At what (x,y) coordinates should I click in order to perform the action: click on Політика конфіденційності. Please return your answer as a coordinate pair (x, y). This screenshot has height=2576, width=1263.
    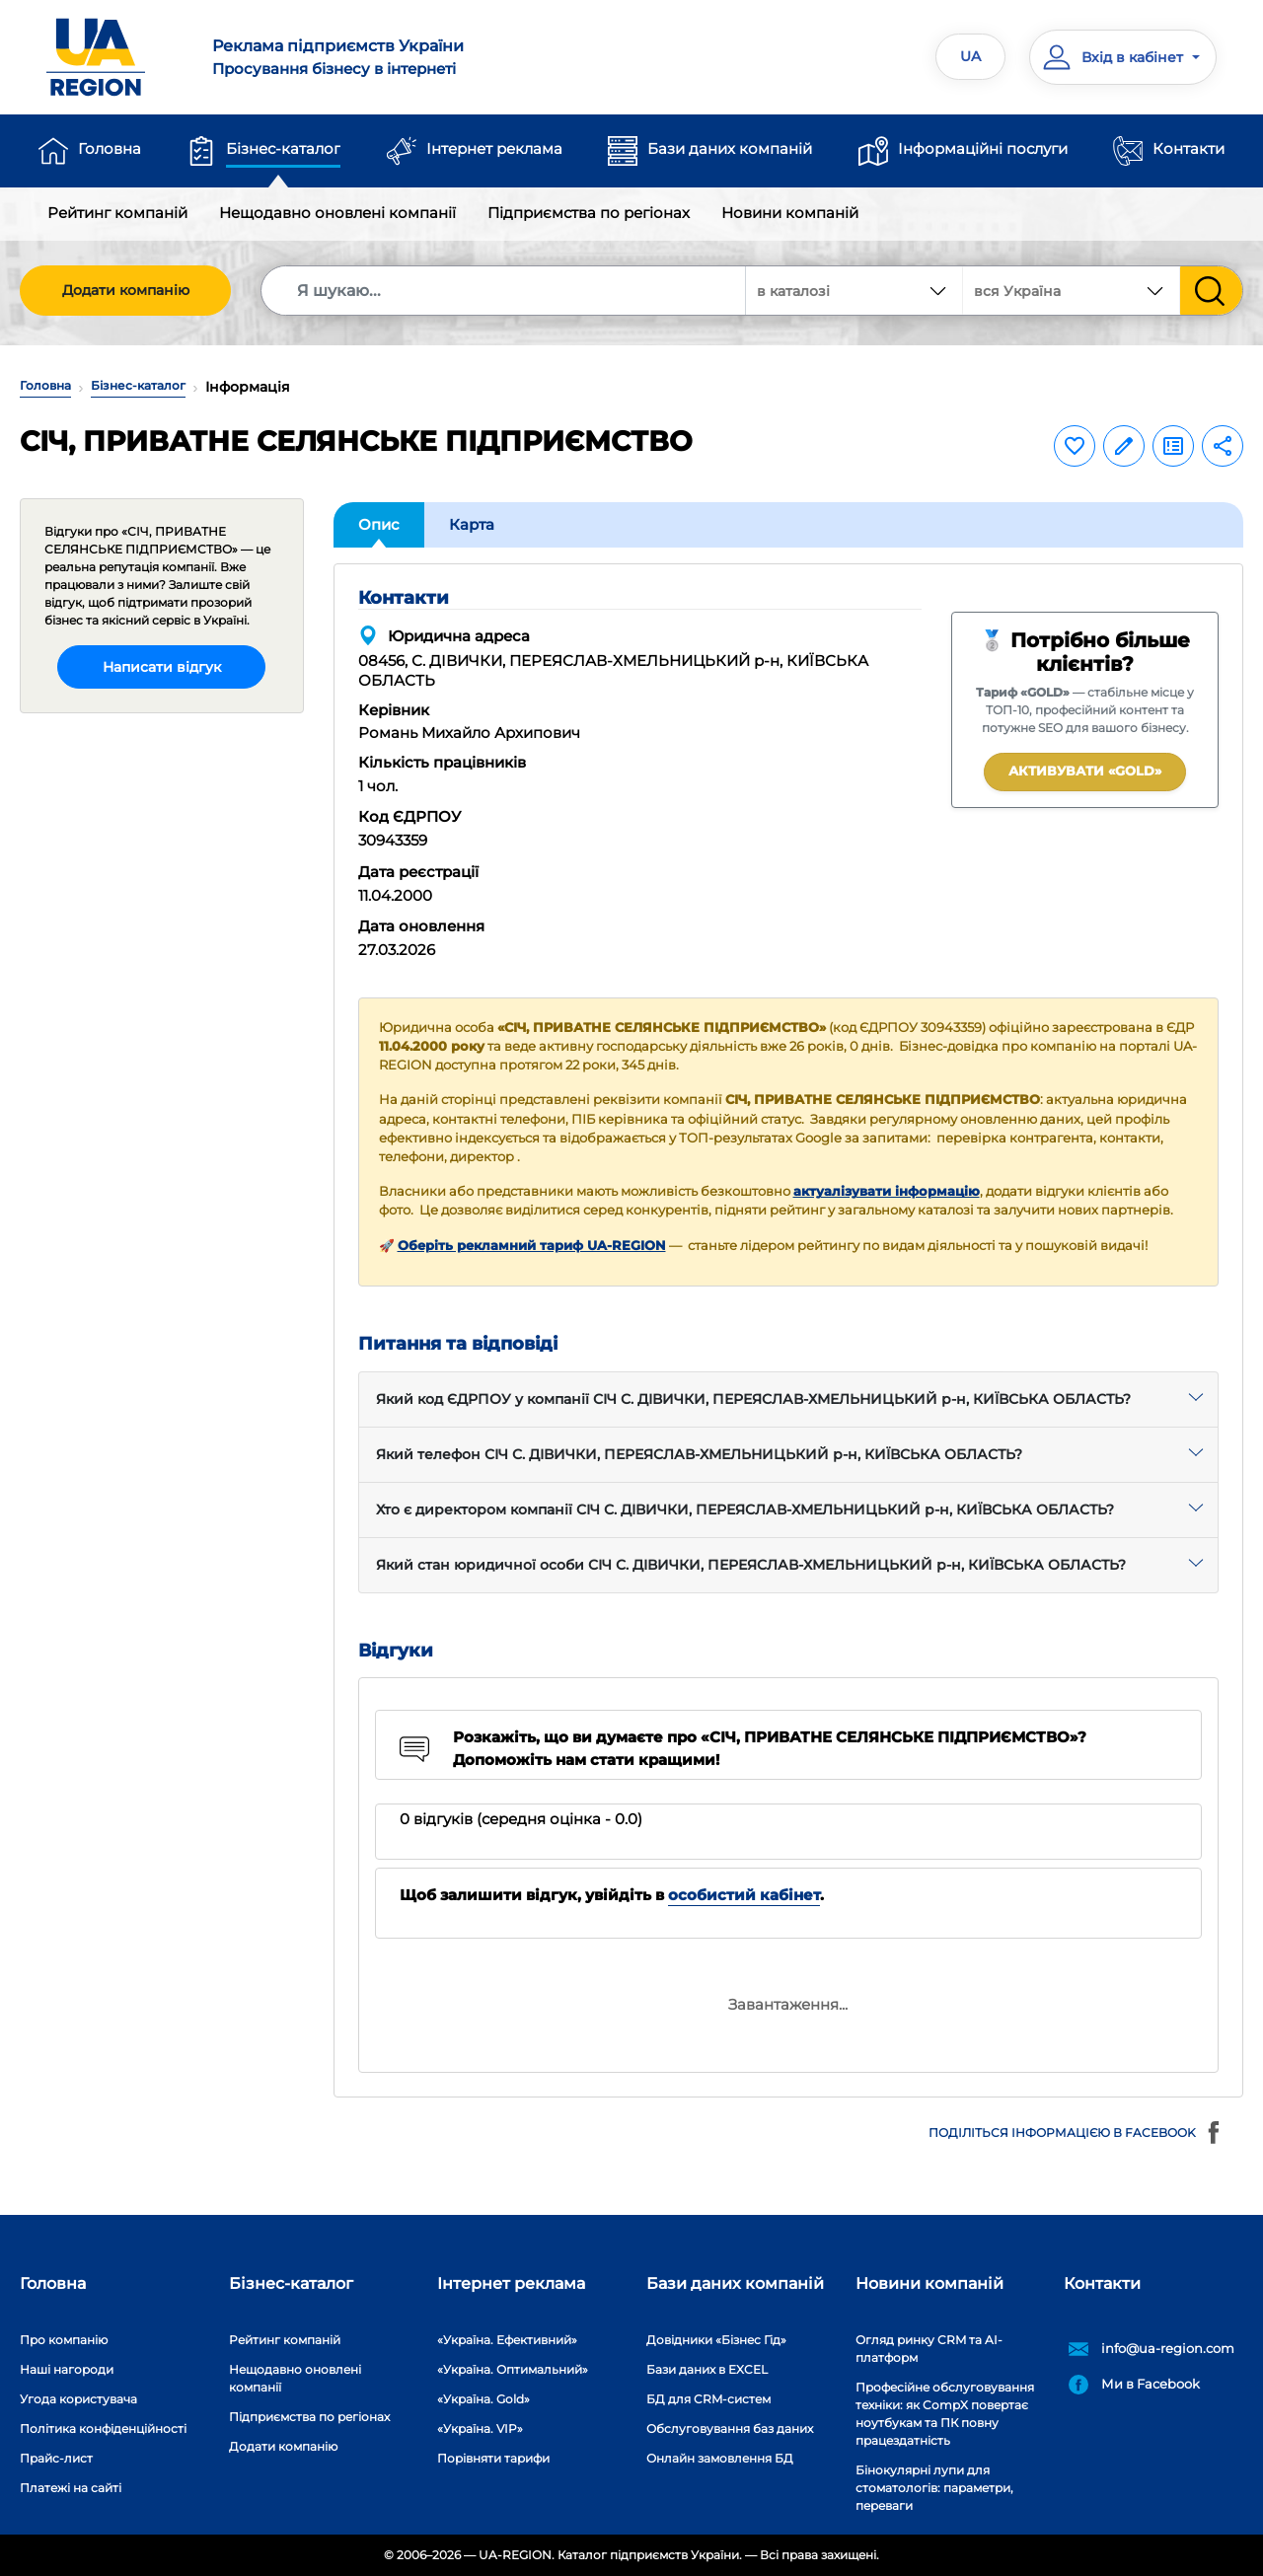
    Looking at the image, I should click on (103, 2428).